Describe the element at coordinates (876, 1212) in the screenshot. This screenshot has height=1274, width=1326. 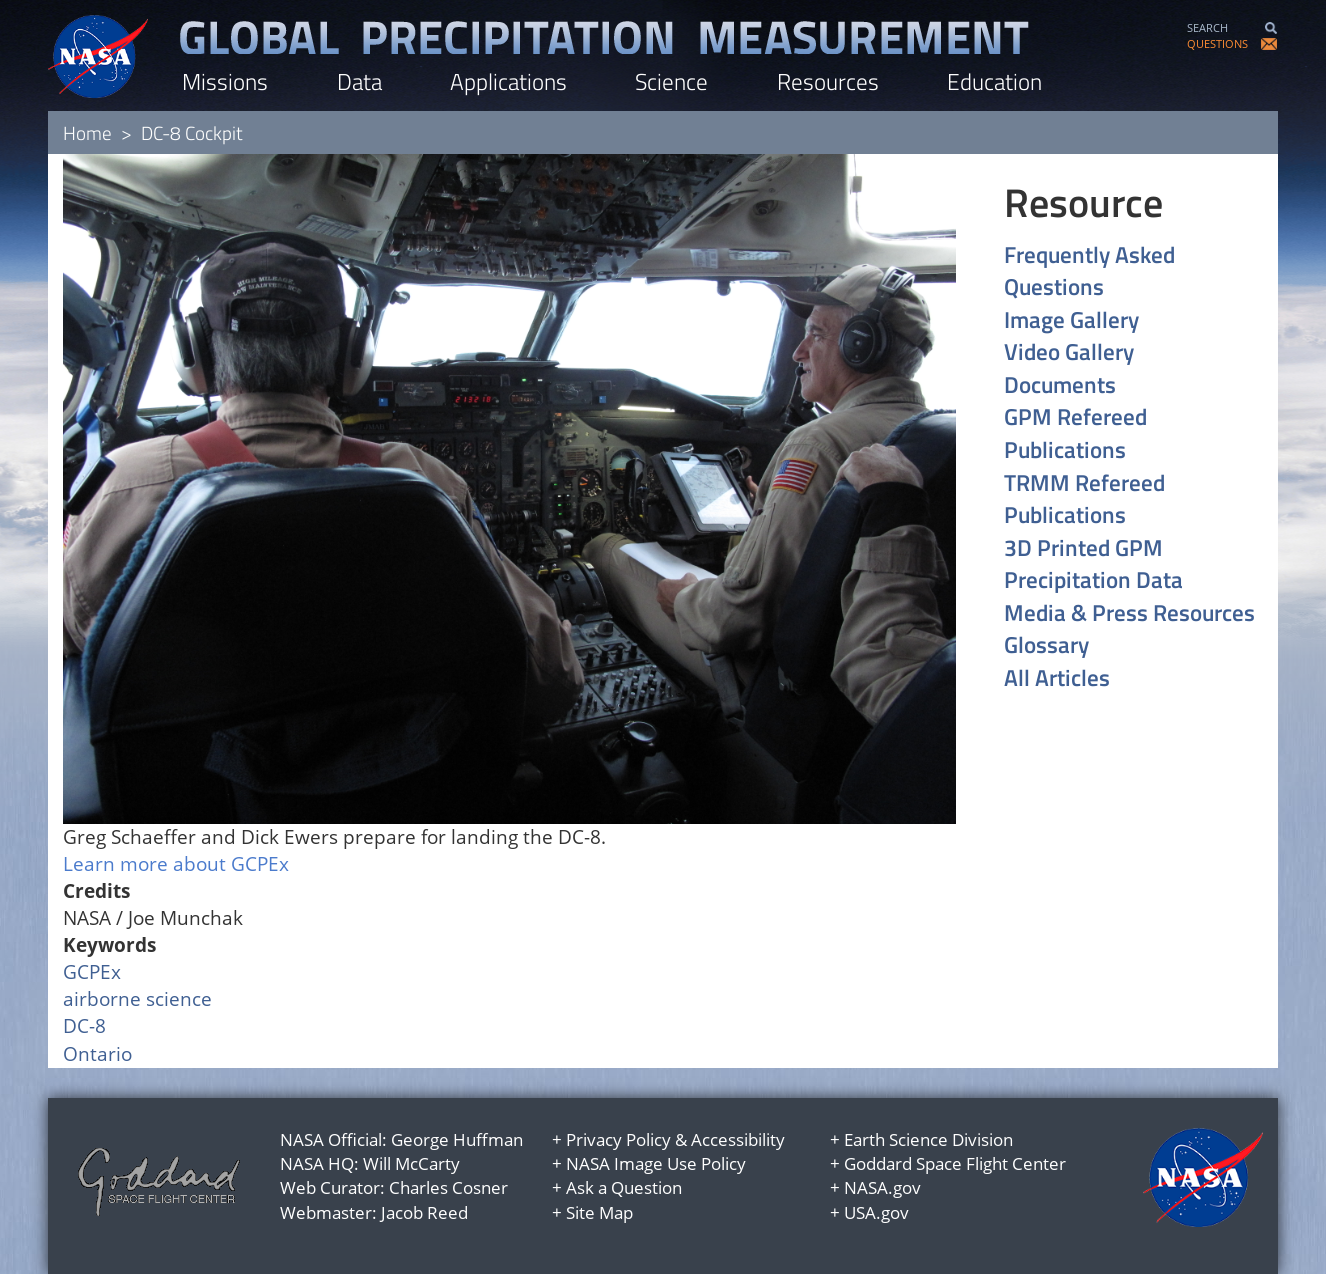
I see `USA.gov` at that location.